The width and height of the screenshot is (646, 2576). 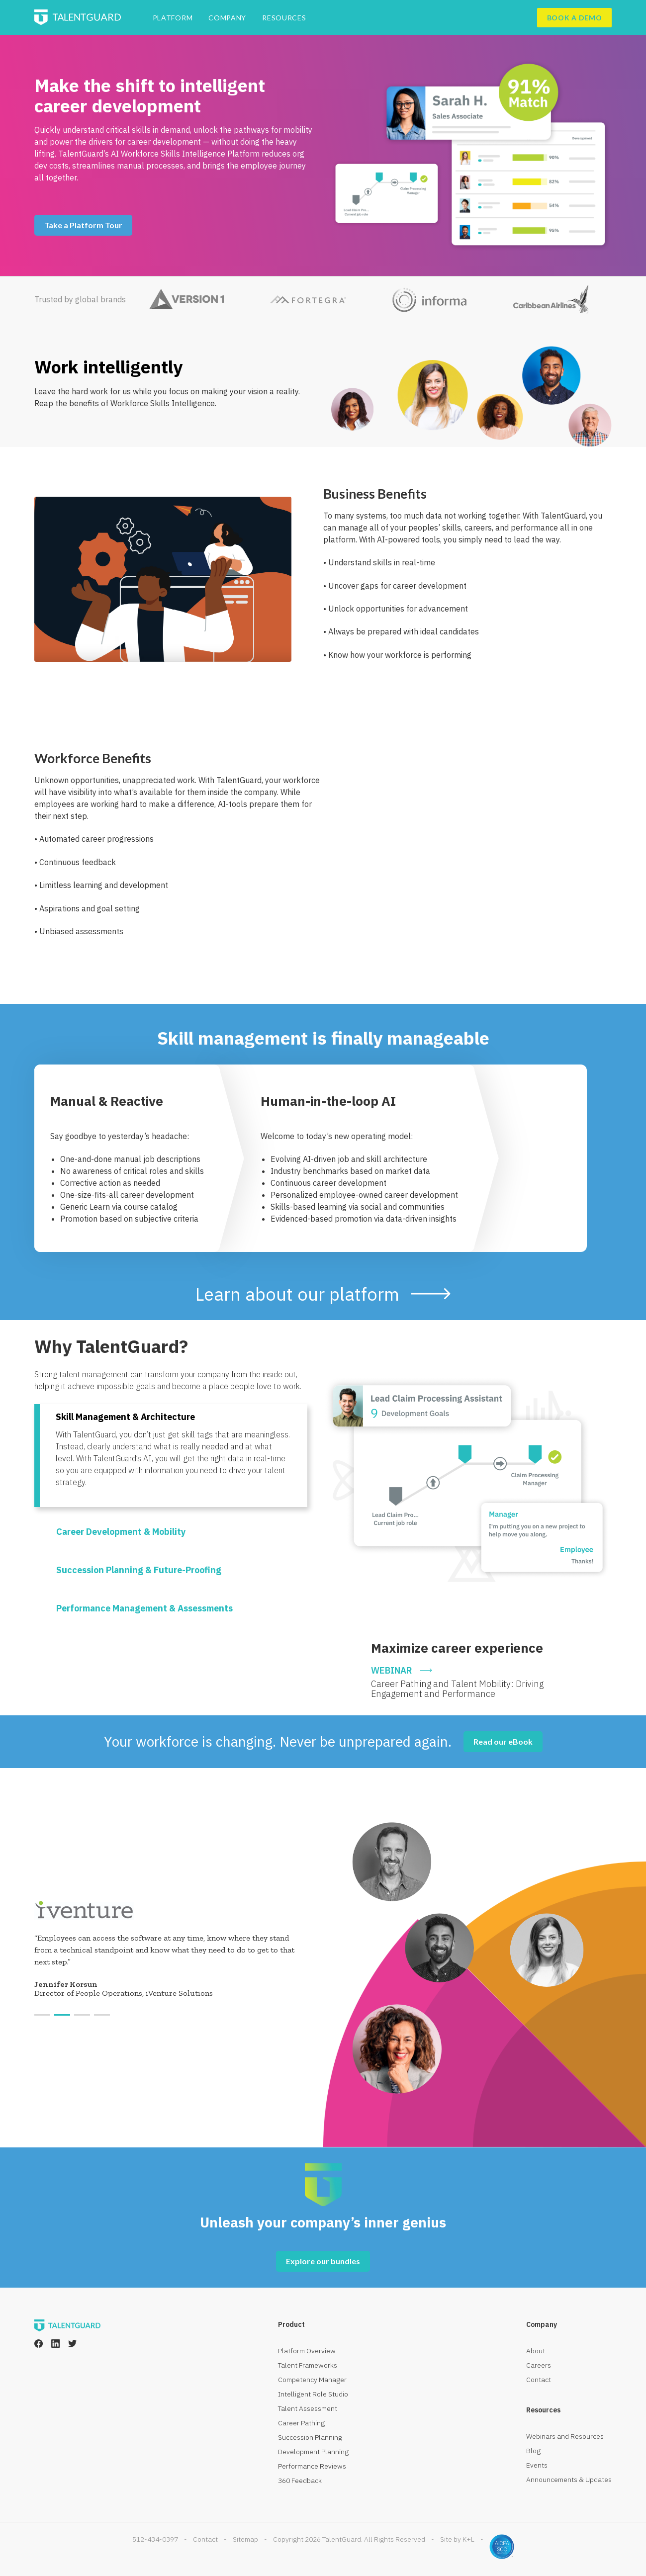 What do you see at coordinates (300, 2480) in the screenshot?
I see `360 Feedback` at bounding box center [300, 2480].